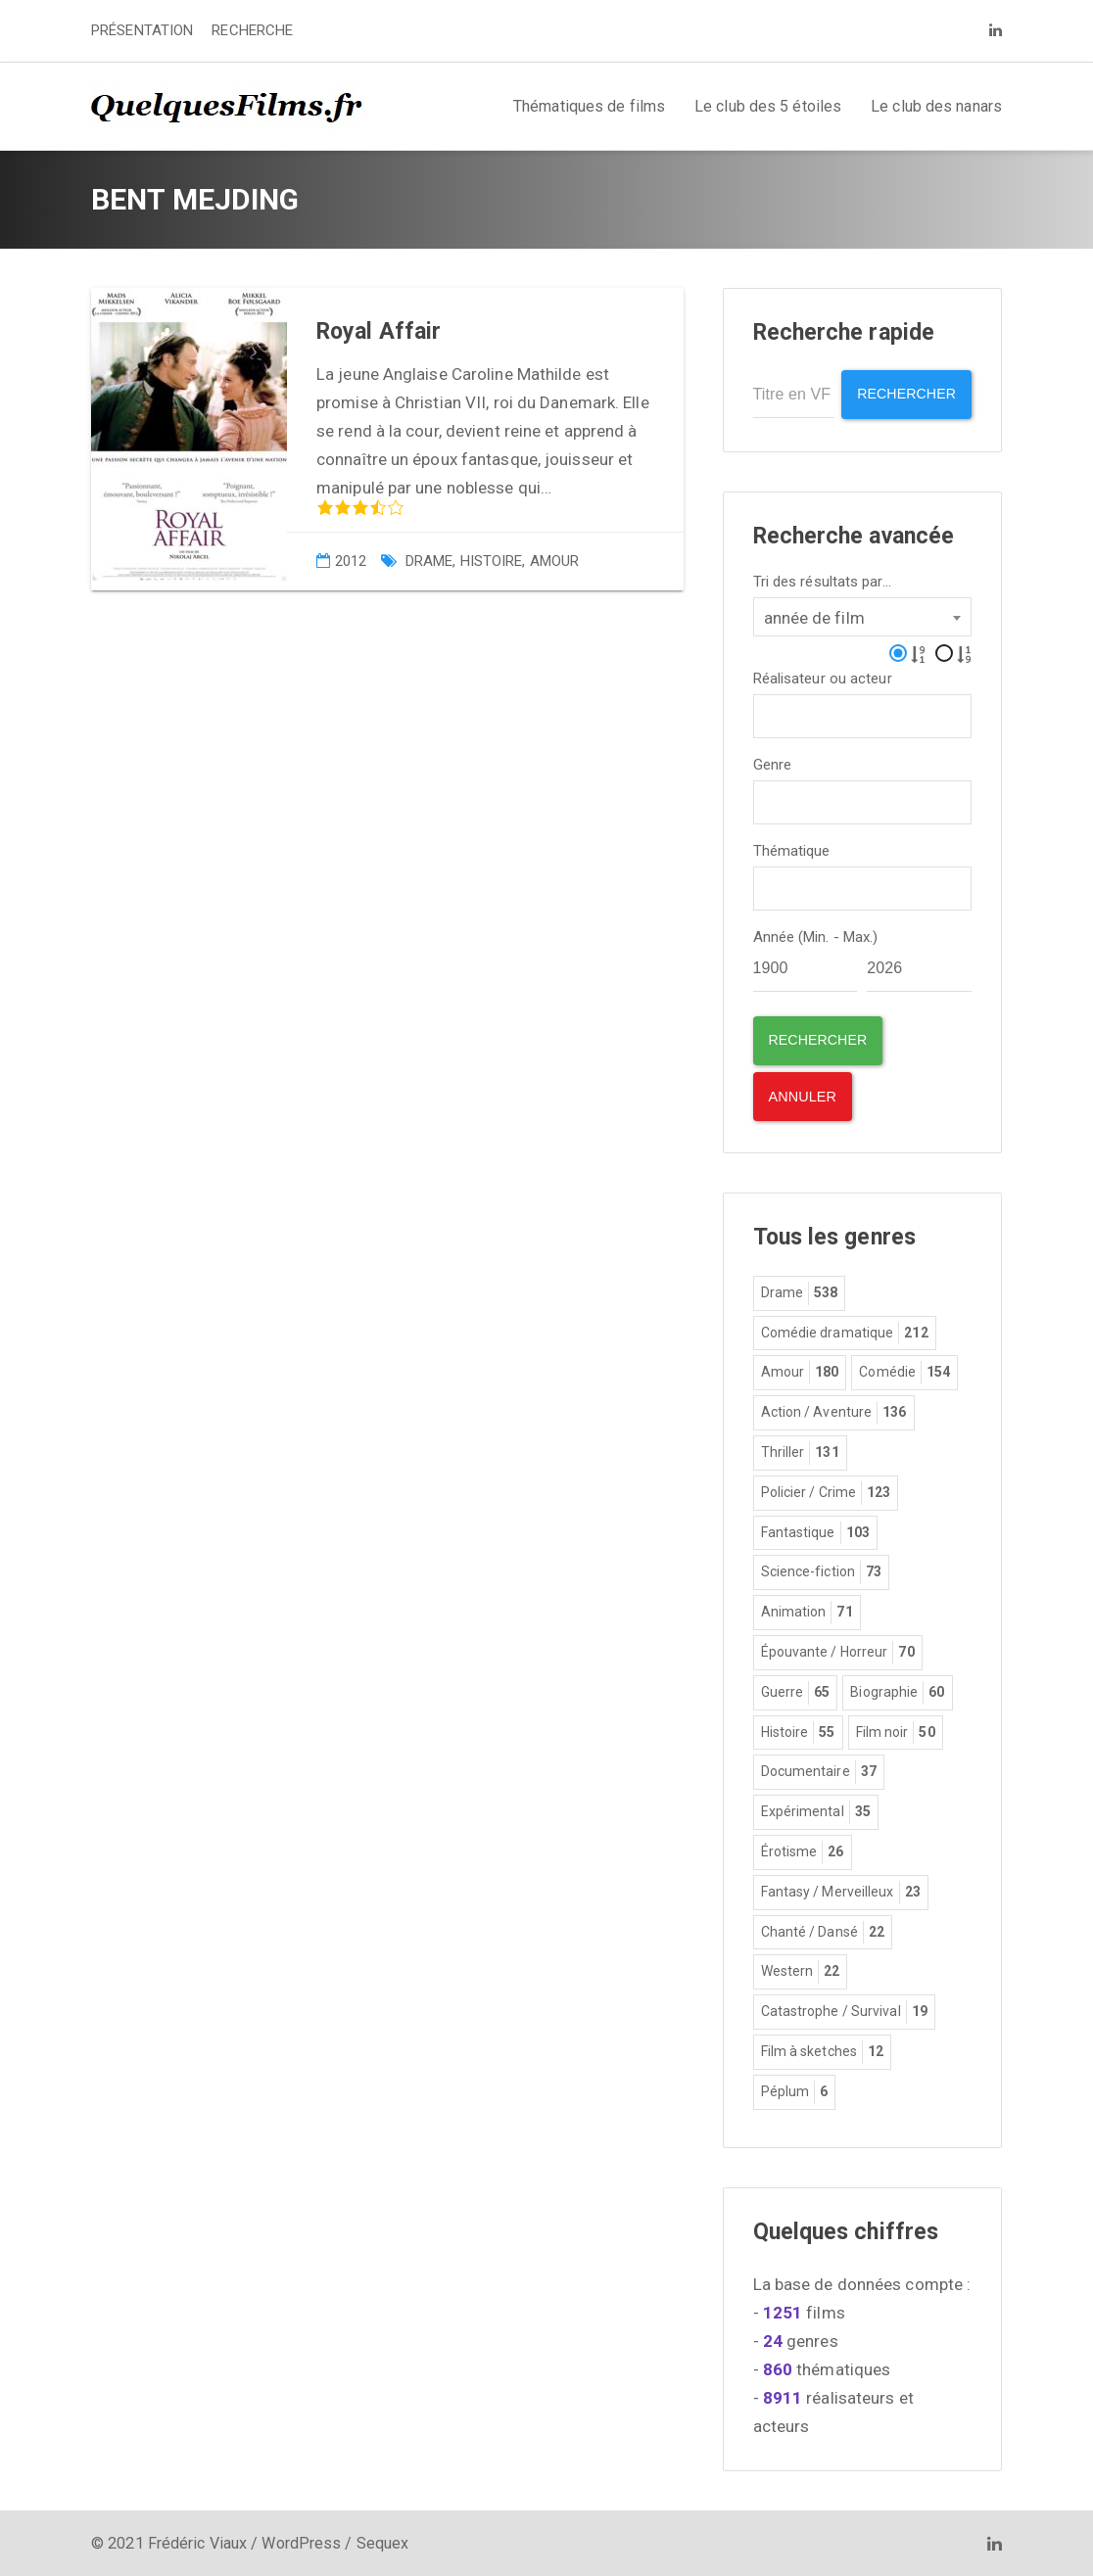 This screenshot has height=2576, width=1093. I want to click on Science-fiction, so click(821, 1571).